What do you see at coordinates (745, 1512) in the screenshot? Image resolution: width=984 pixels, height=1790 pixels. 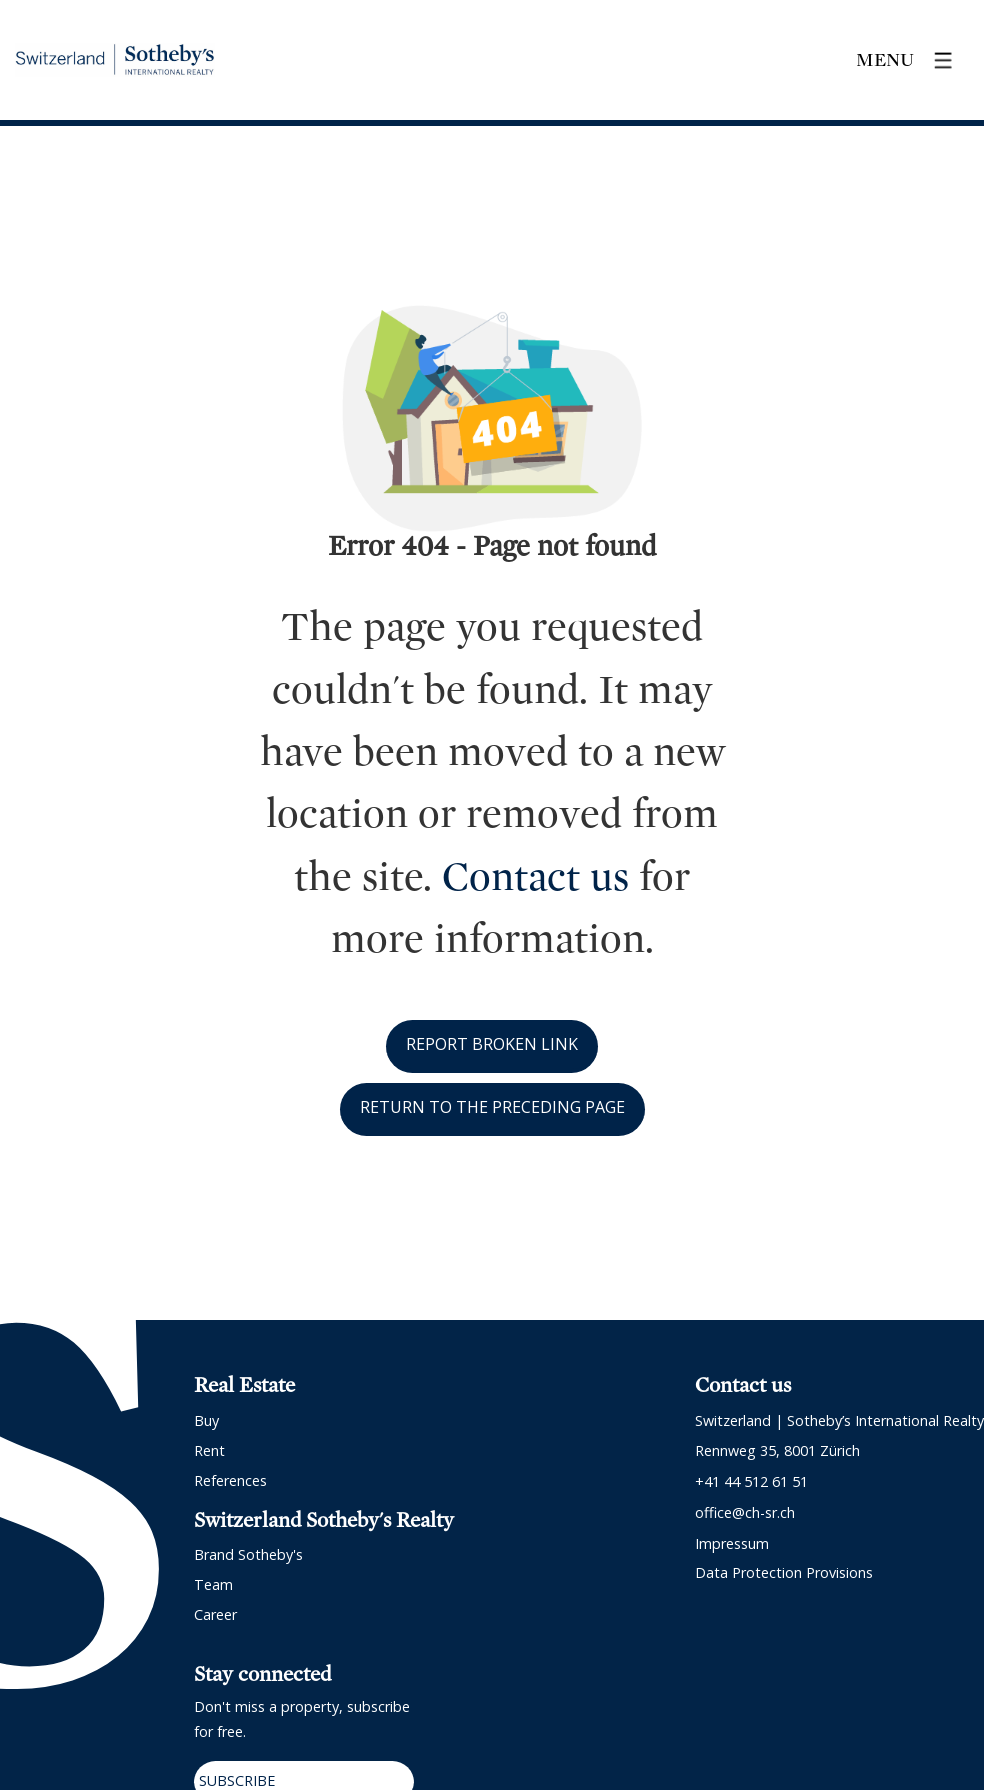 I see `office@ch-sr.ch` at bounding box center [745, 1512].